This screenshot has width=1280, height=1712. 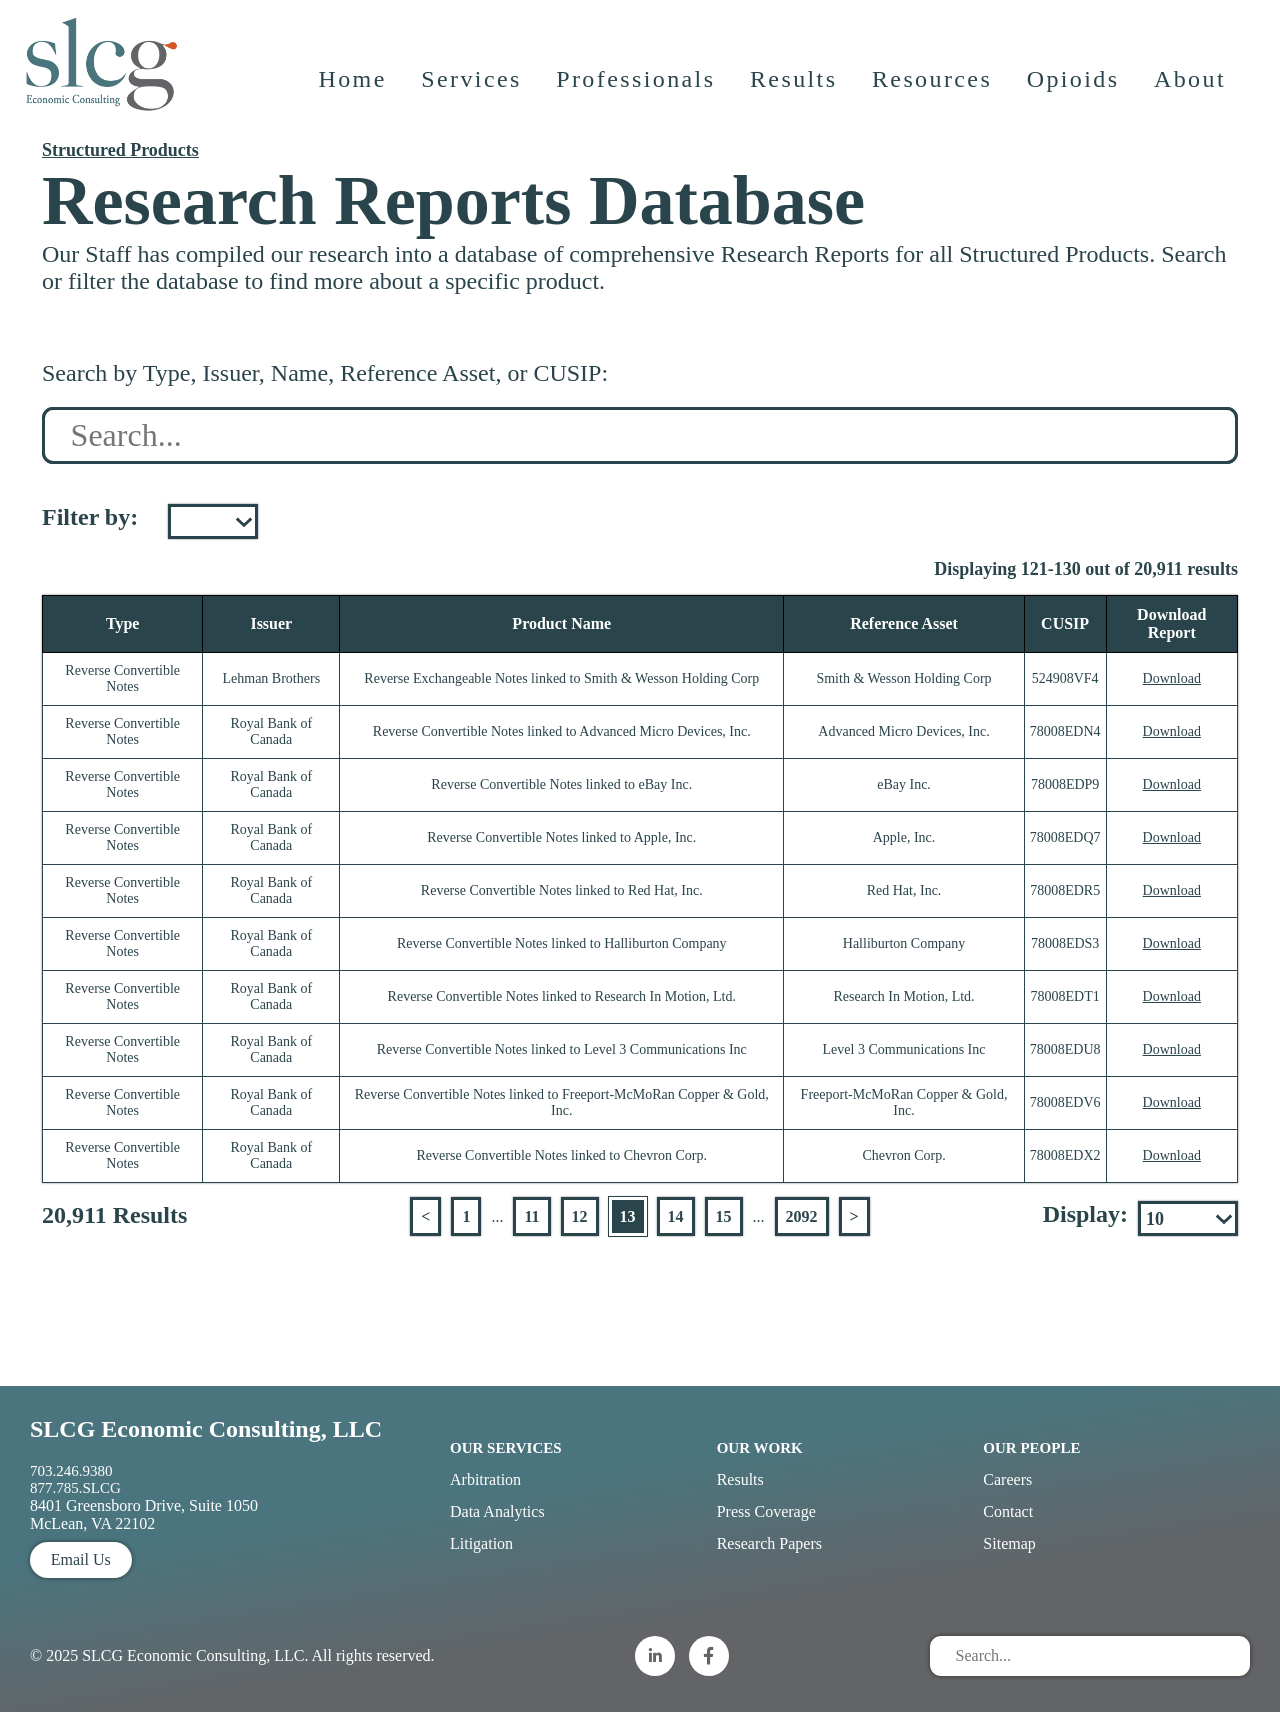 I want to click on Professionals, so click(x=636, y=85).